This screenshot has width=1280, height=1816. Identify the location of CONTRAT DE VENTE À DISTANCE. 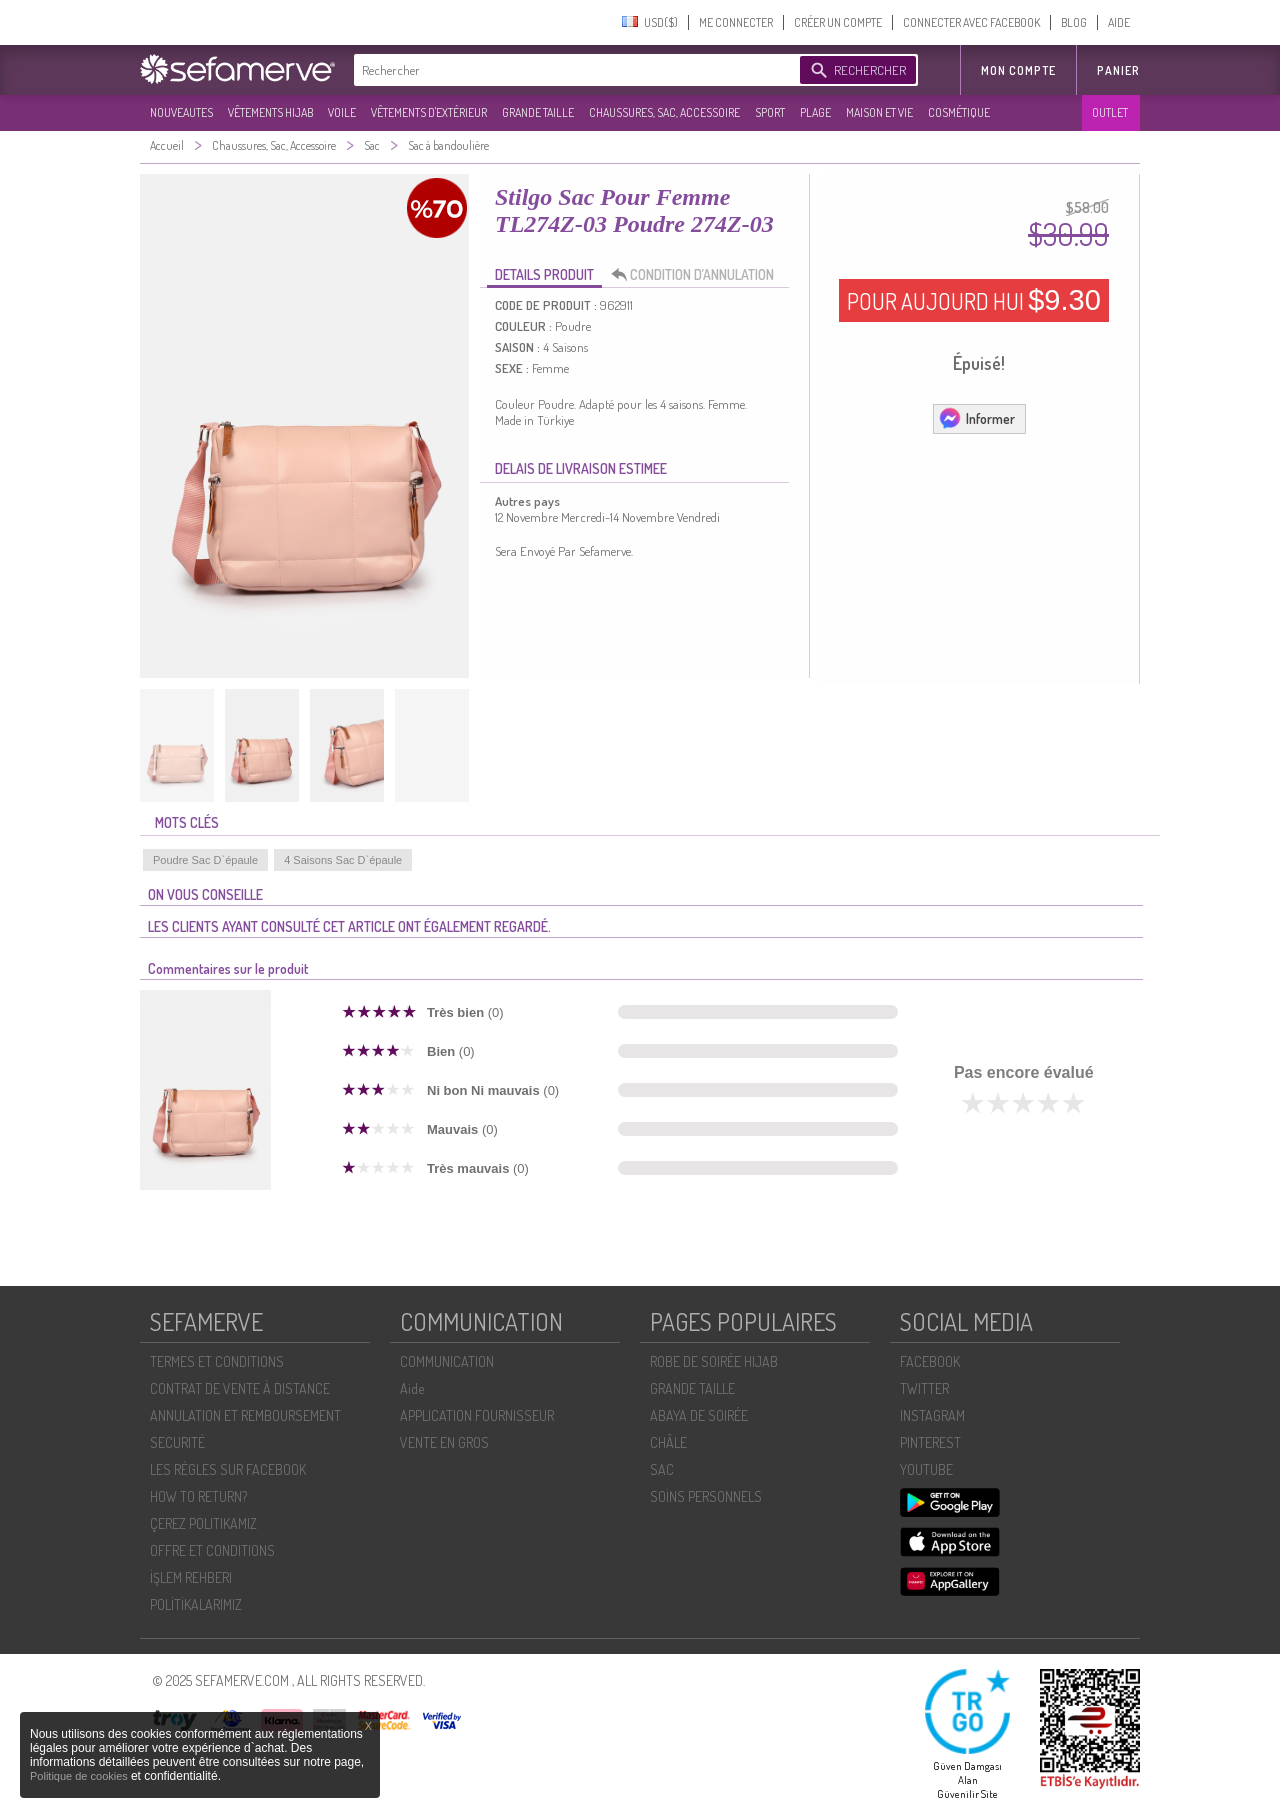
(240, 1388).